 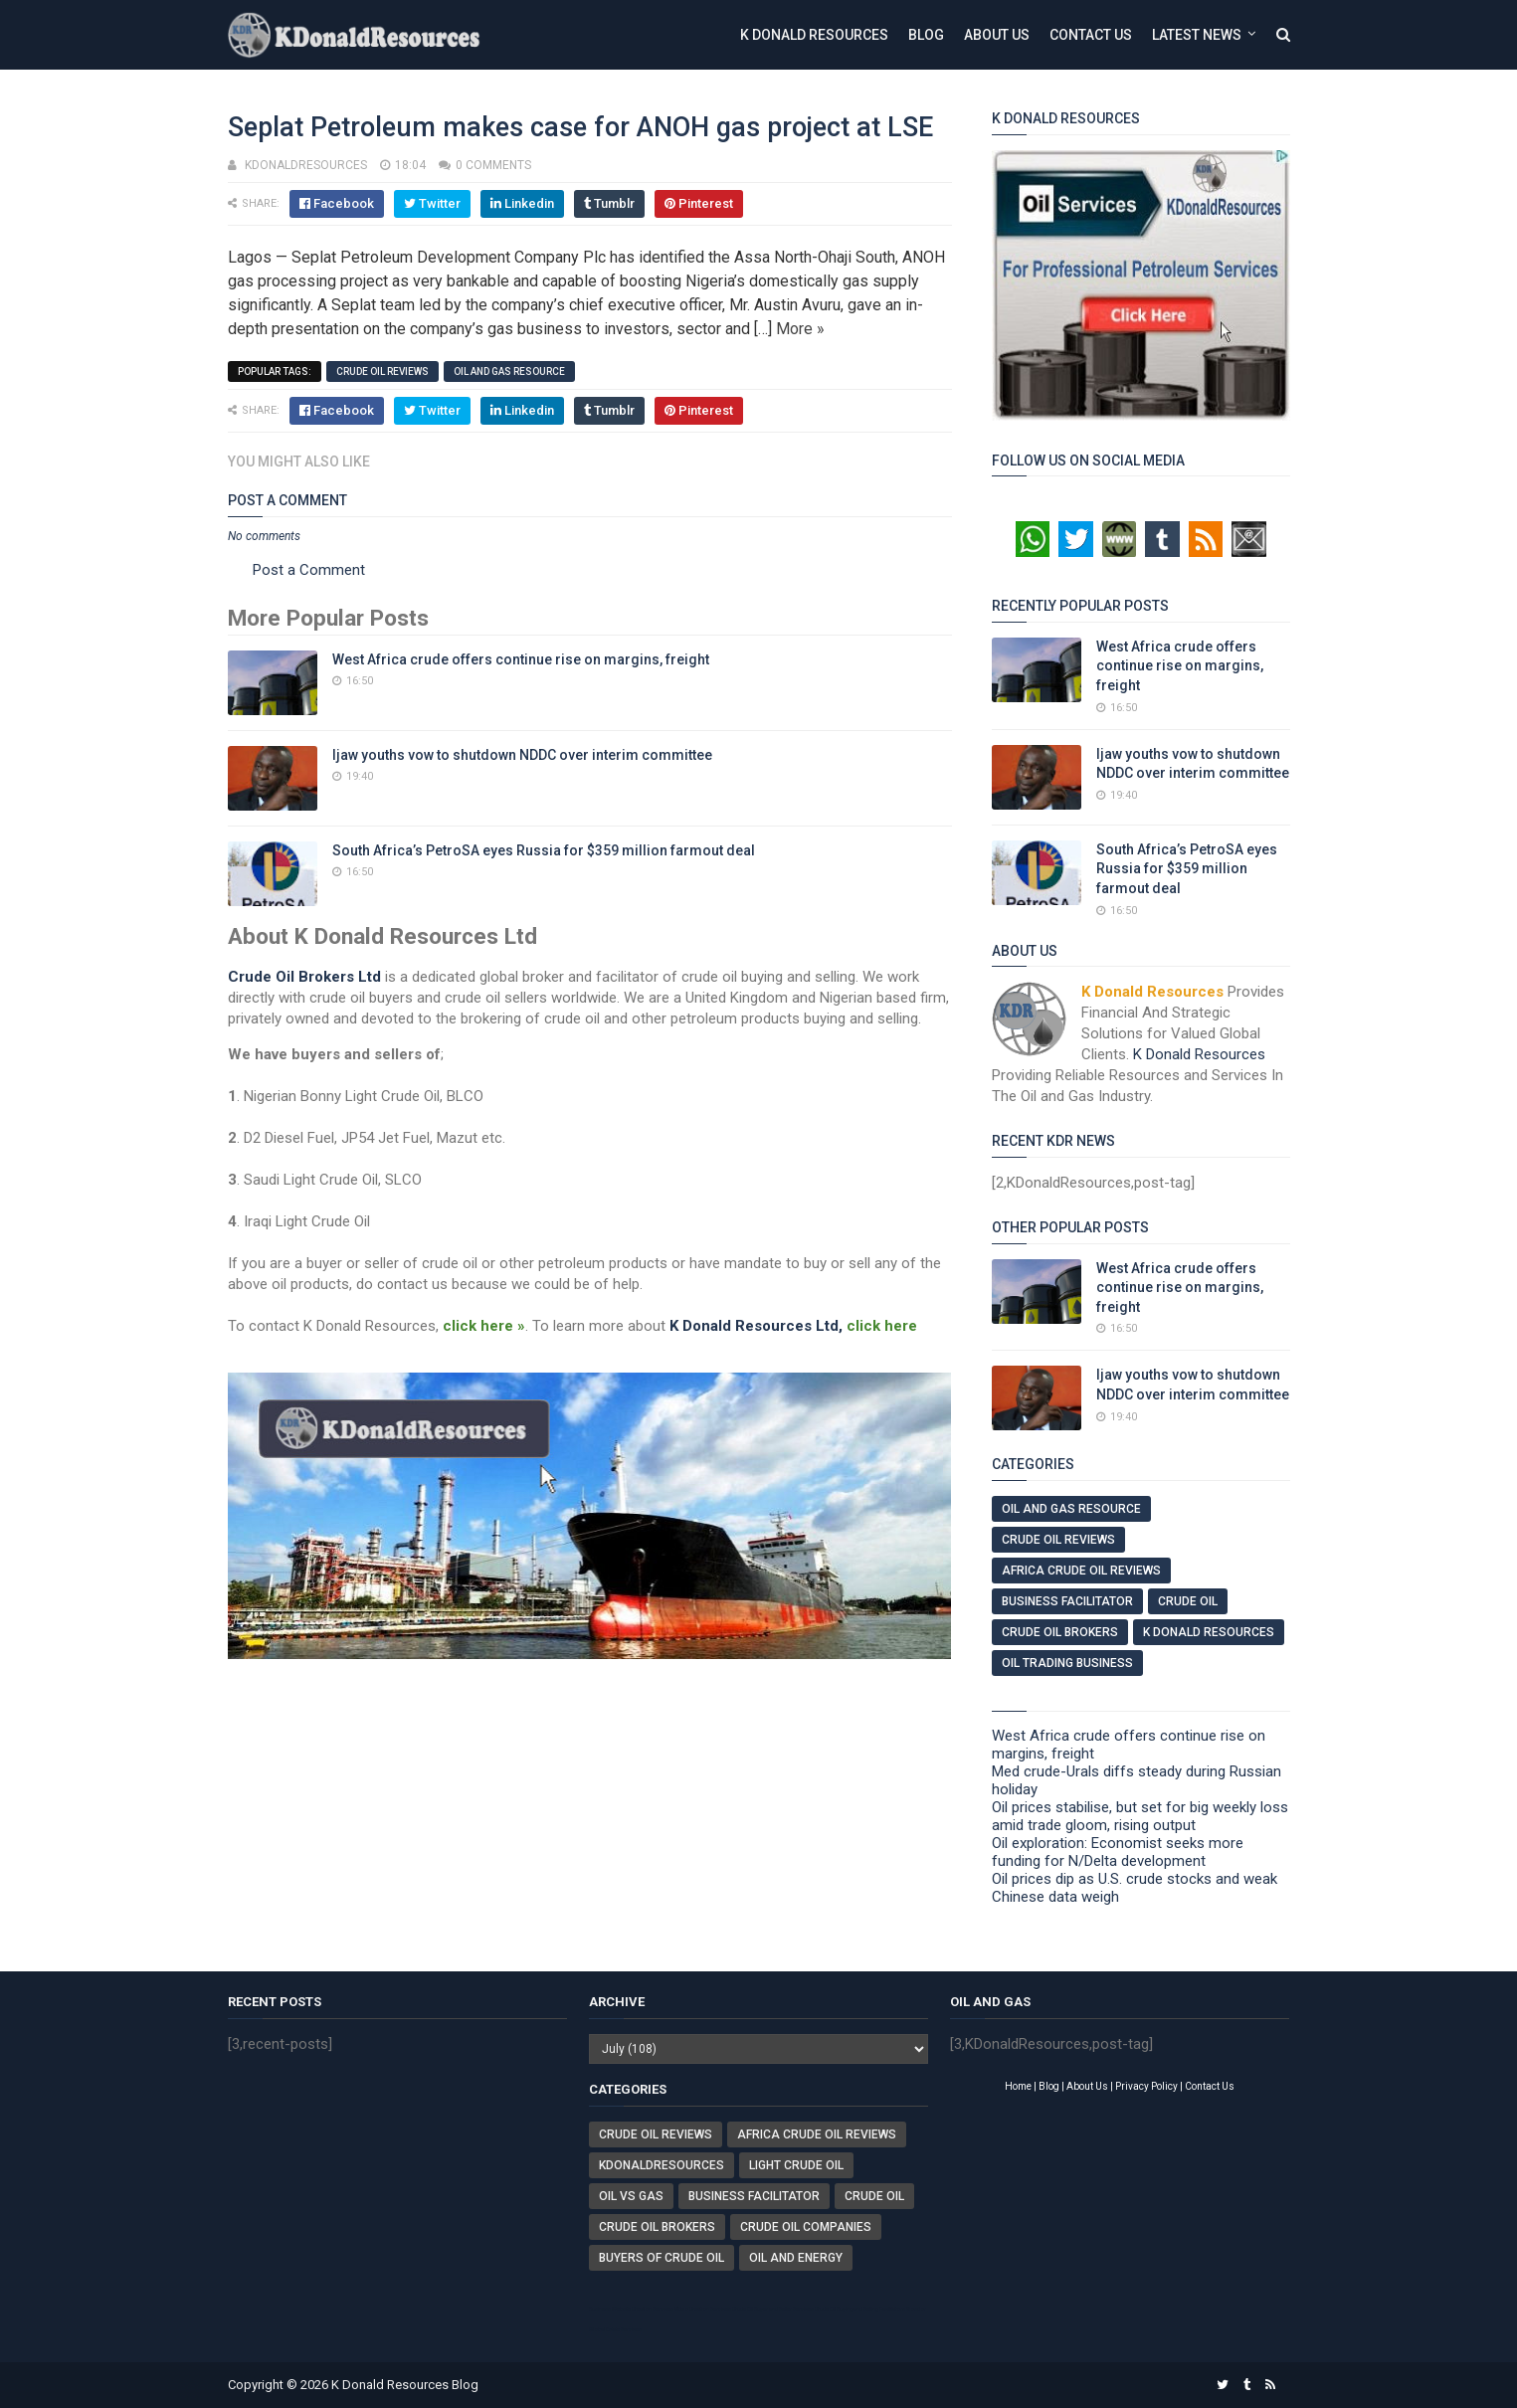 I want to click on Blog, so click(x=926, y=35).